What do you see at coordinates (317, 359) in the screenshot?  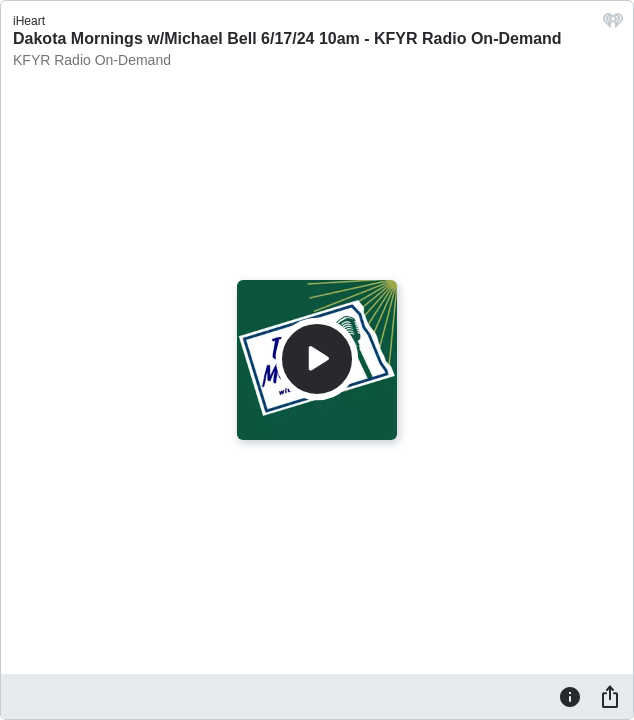 I see `[Play]` at bounding box center [317, 359].